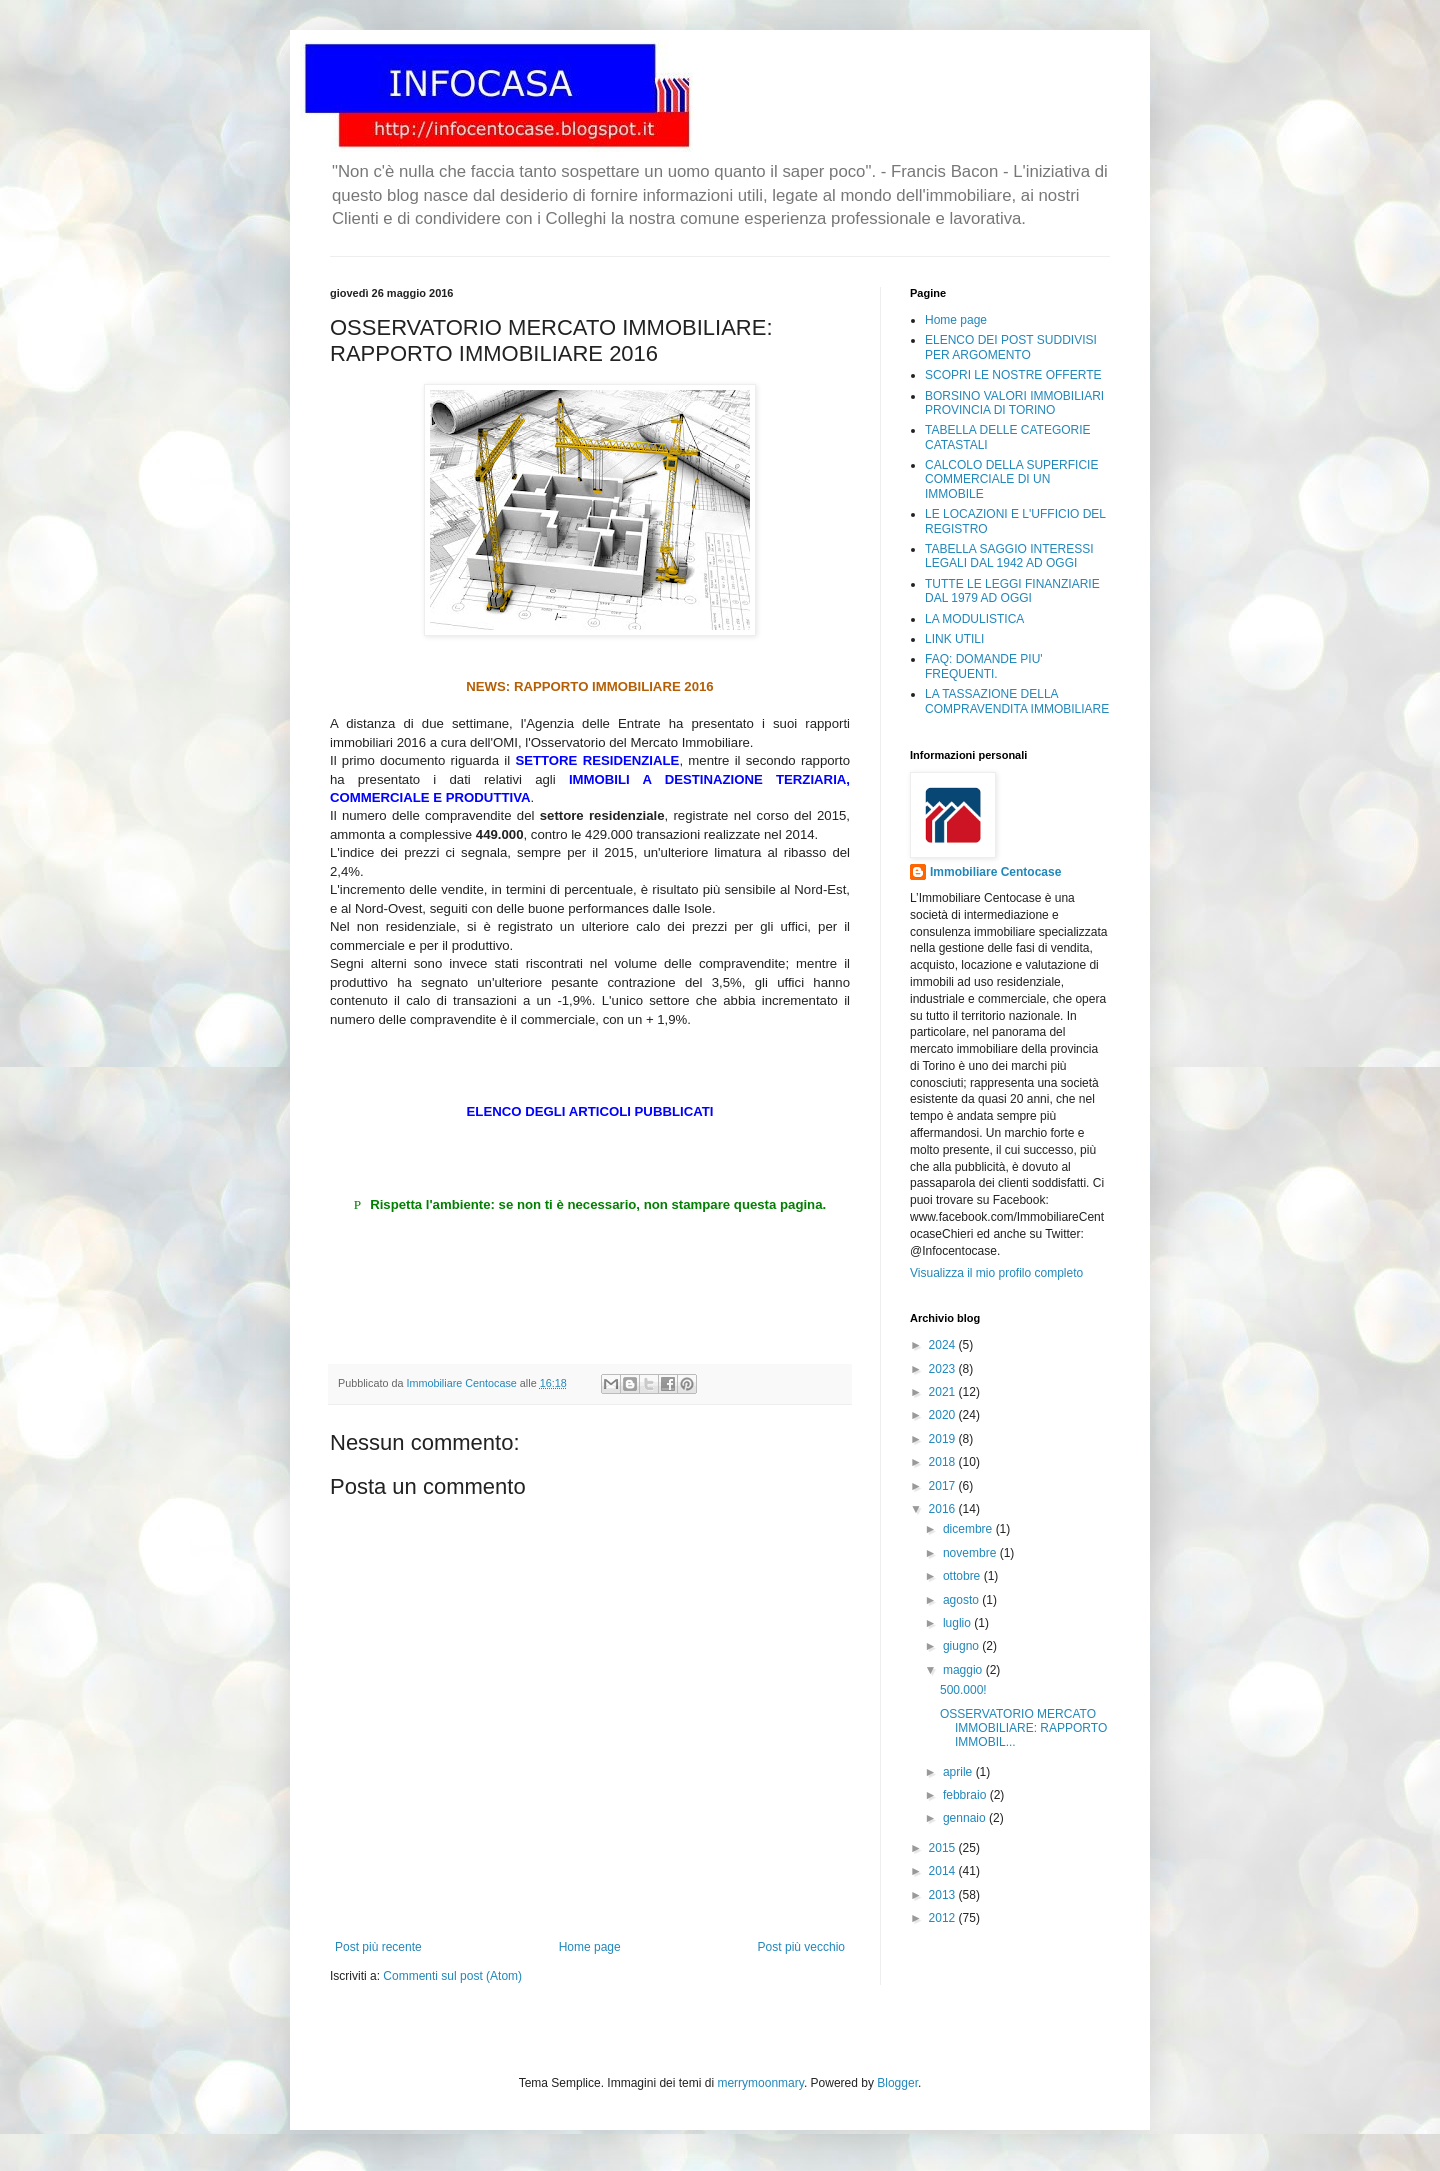  What do you see at coordinates (966, 1818) in the screenshot?
I see `gennaio` at bounding box center [966, 1818].